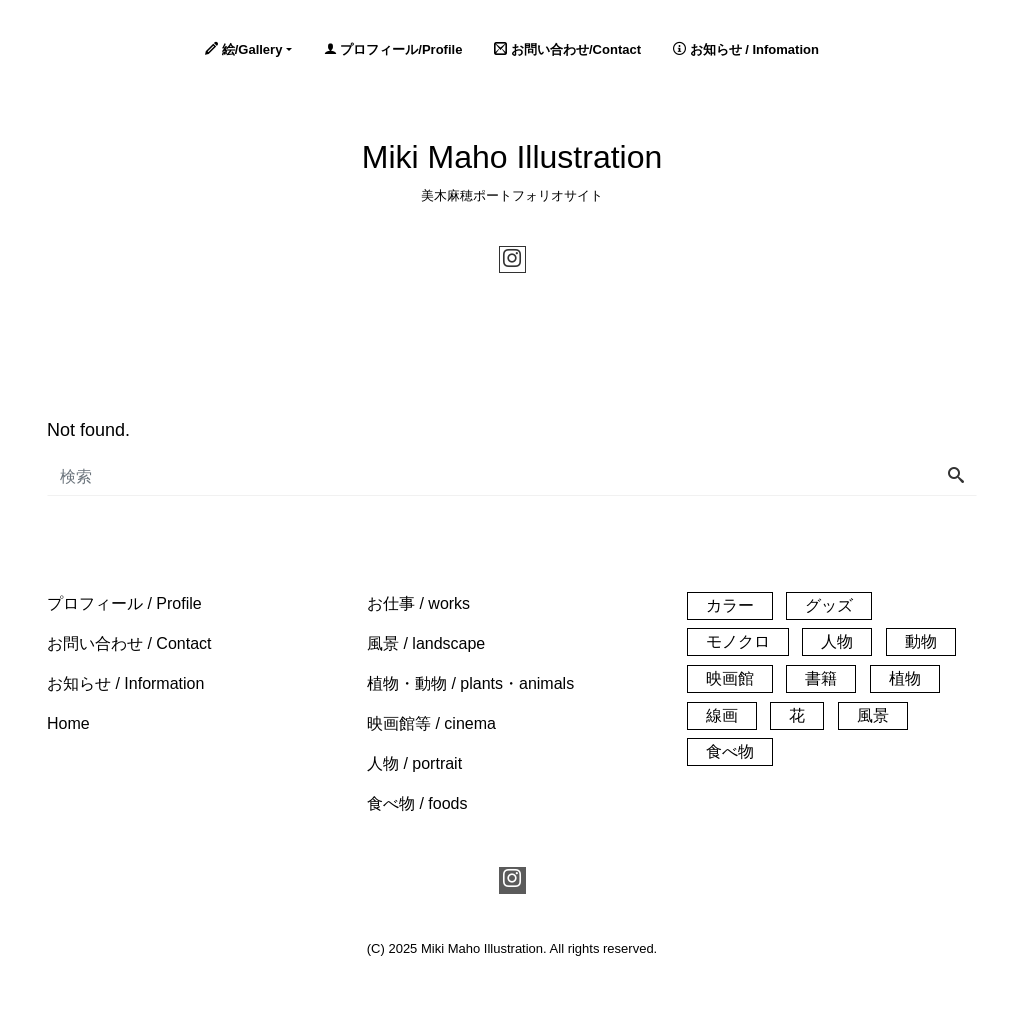 The height and width of the screenshot is (1017, 1024). I want to click on 植物 [植物 (33個の項目)], so click(905, 678).